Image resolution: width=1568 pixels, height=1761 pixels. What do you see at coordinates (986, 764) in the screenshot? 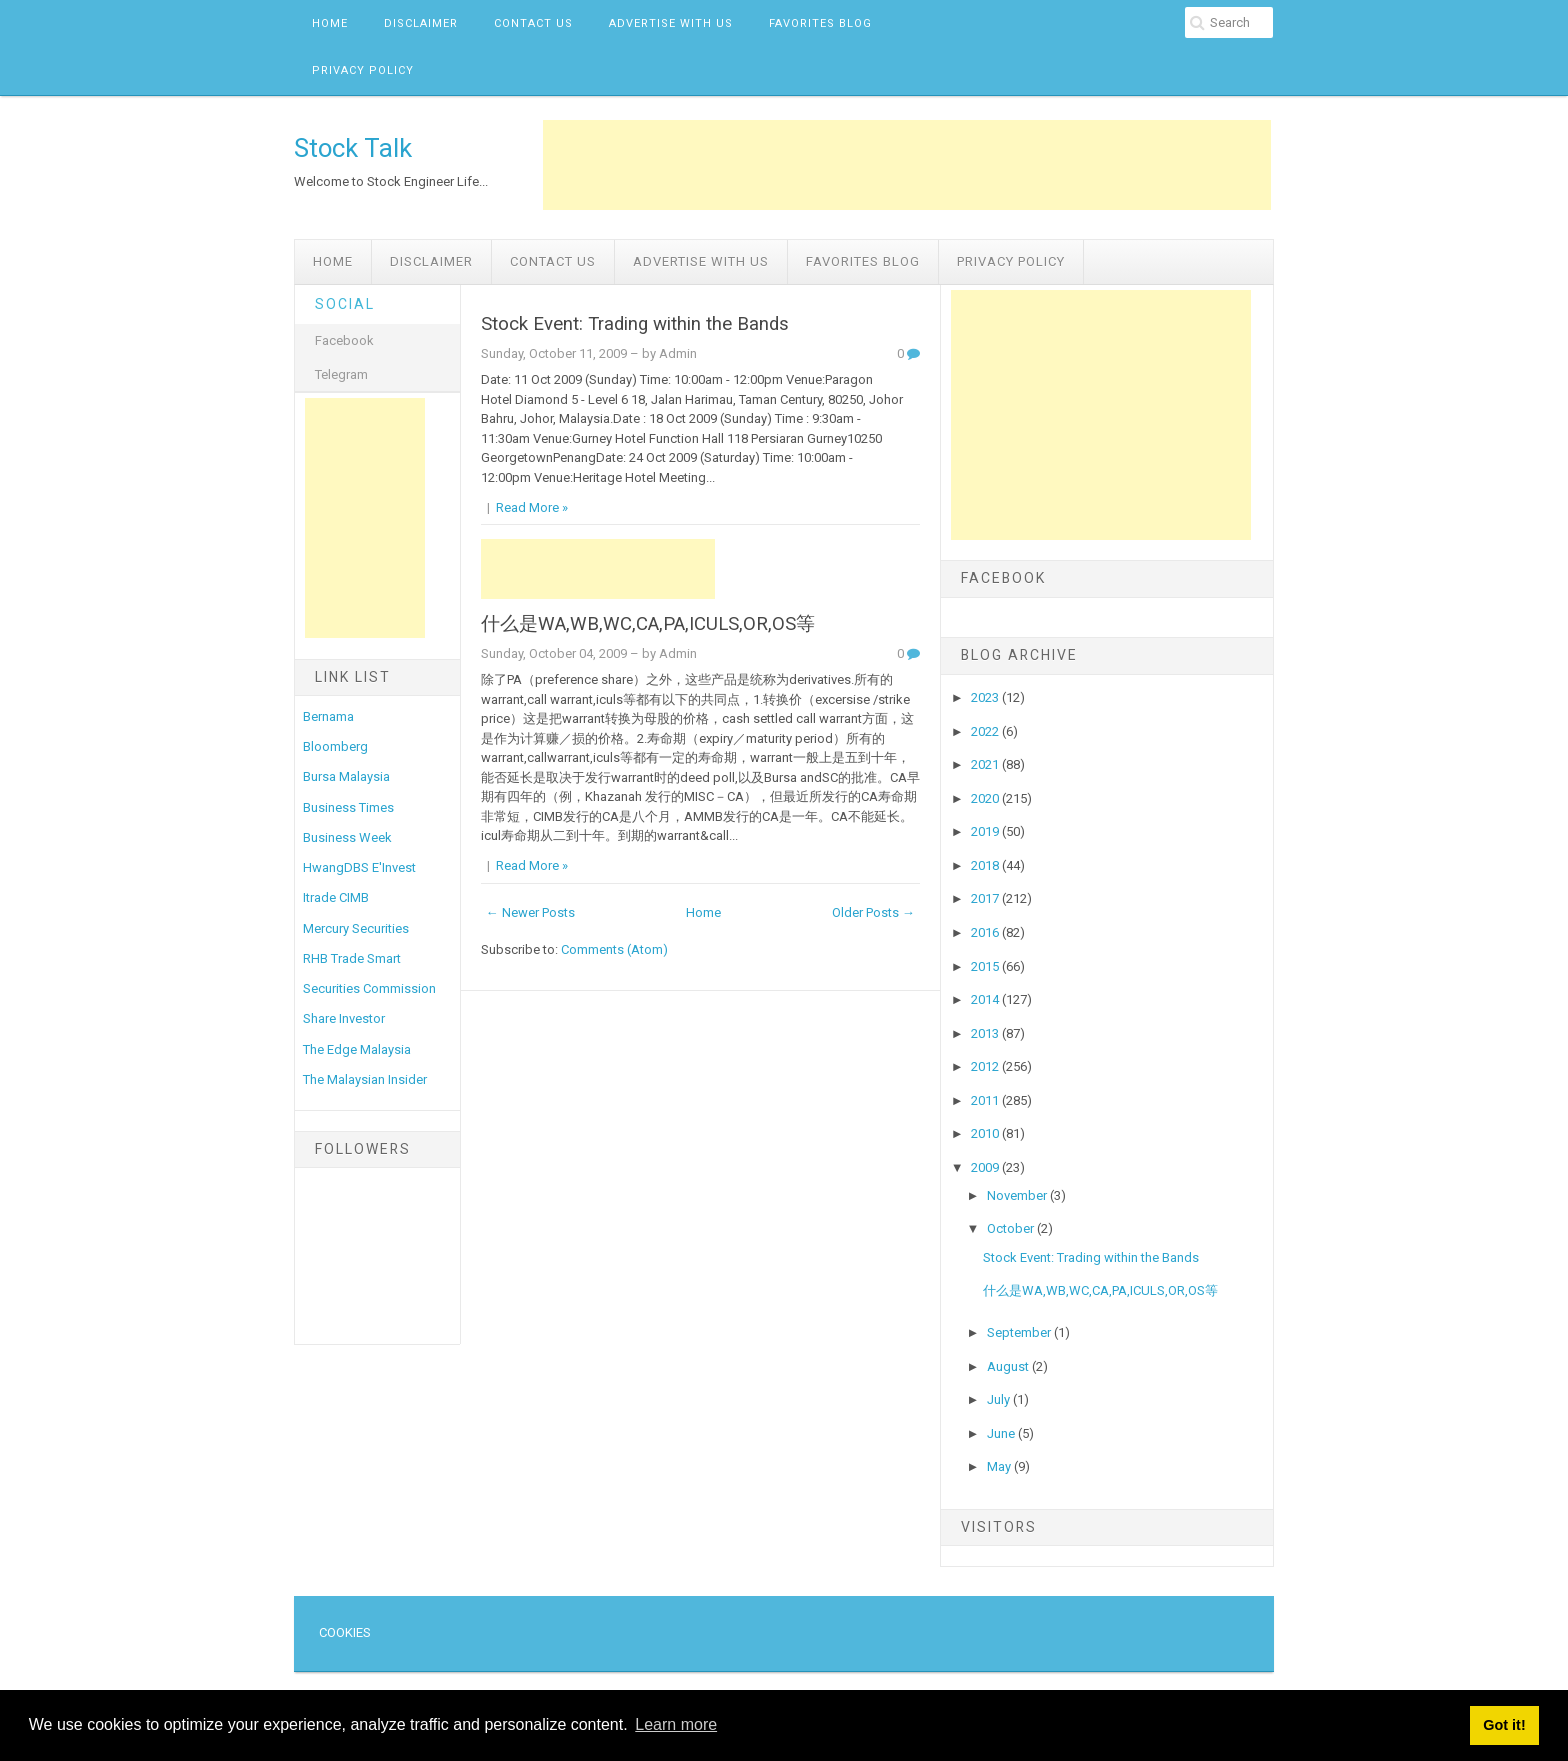
I see `2021` at bounding box center [986, 764].